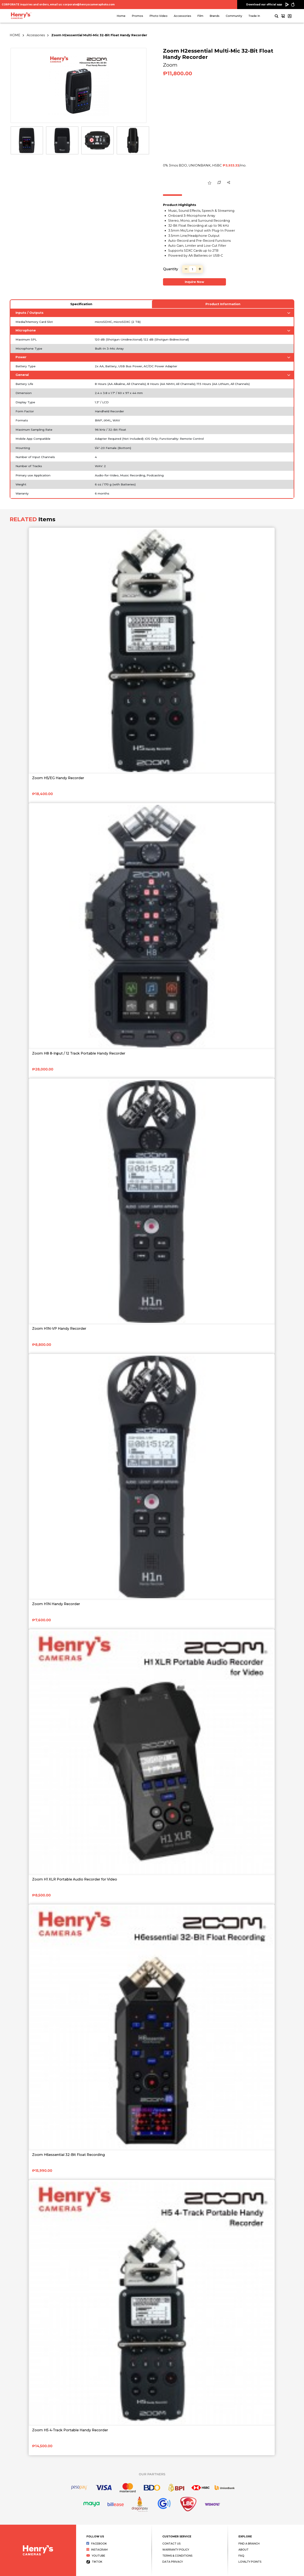  I want to click on Trade In, so click(254, 15).